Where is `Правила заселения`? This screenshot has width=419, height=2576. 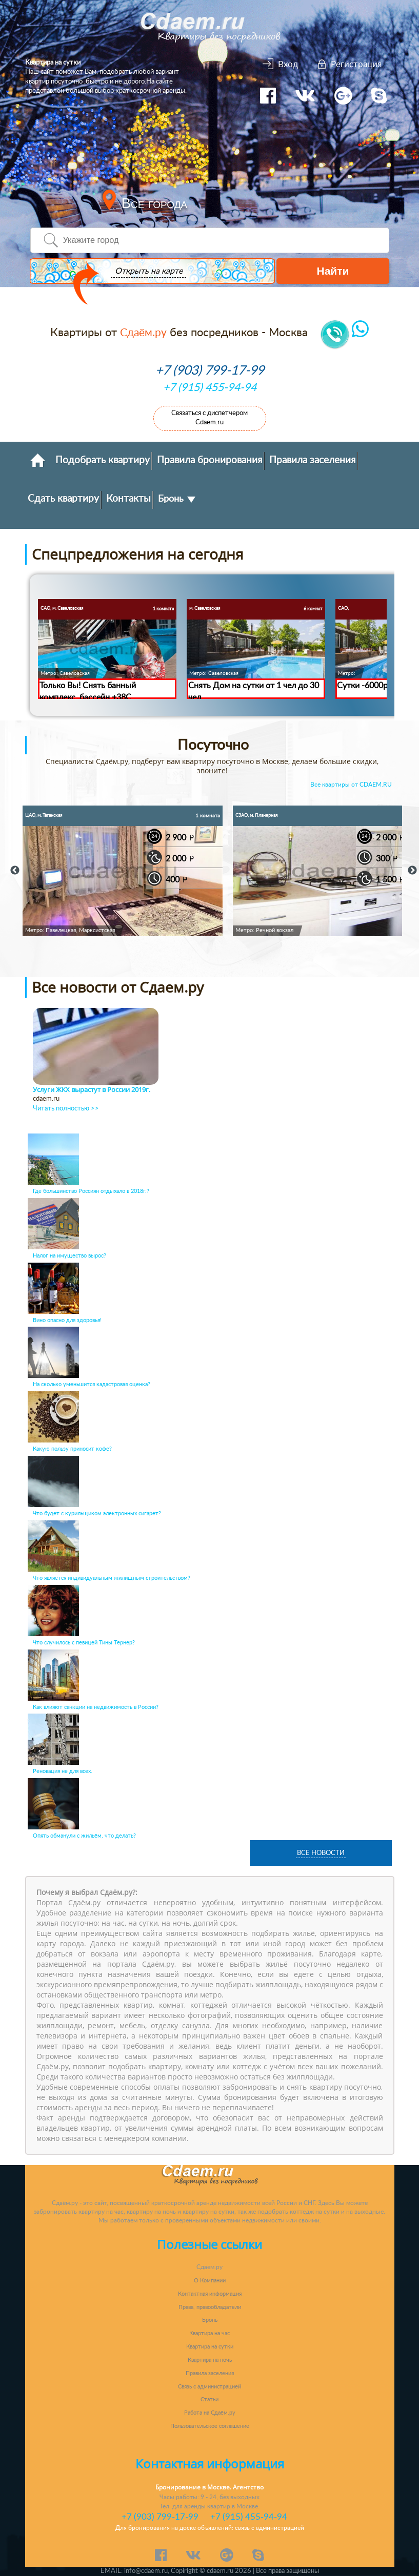
Правила заселения is located at coordinates (312, 460).